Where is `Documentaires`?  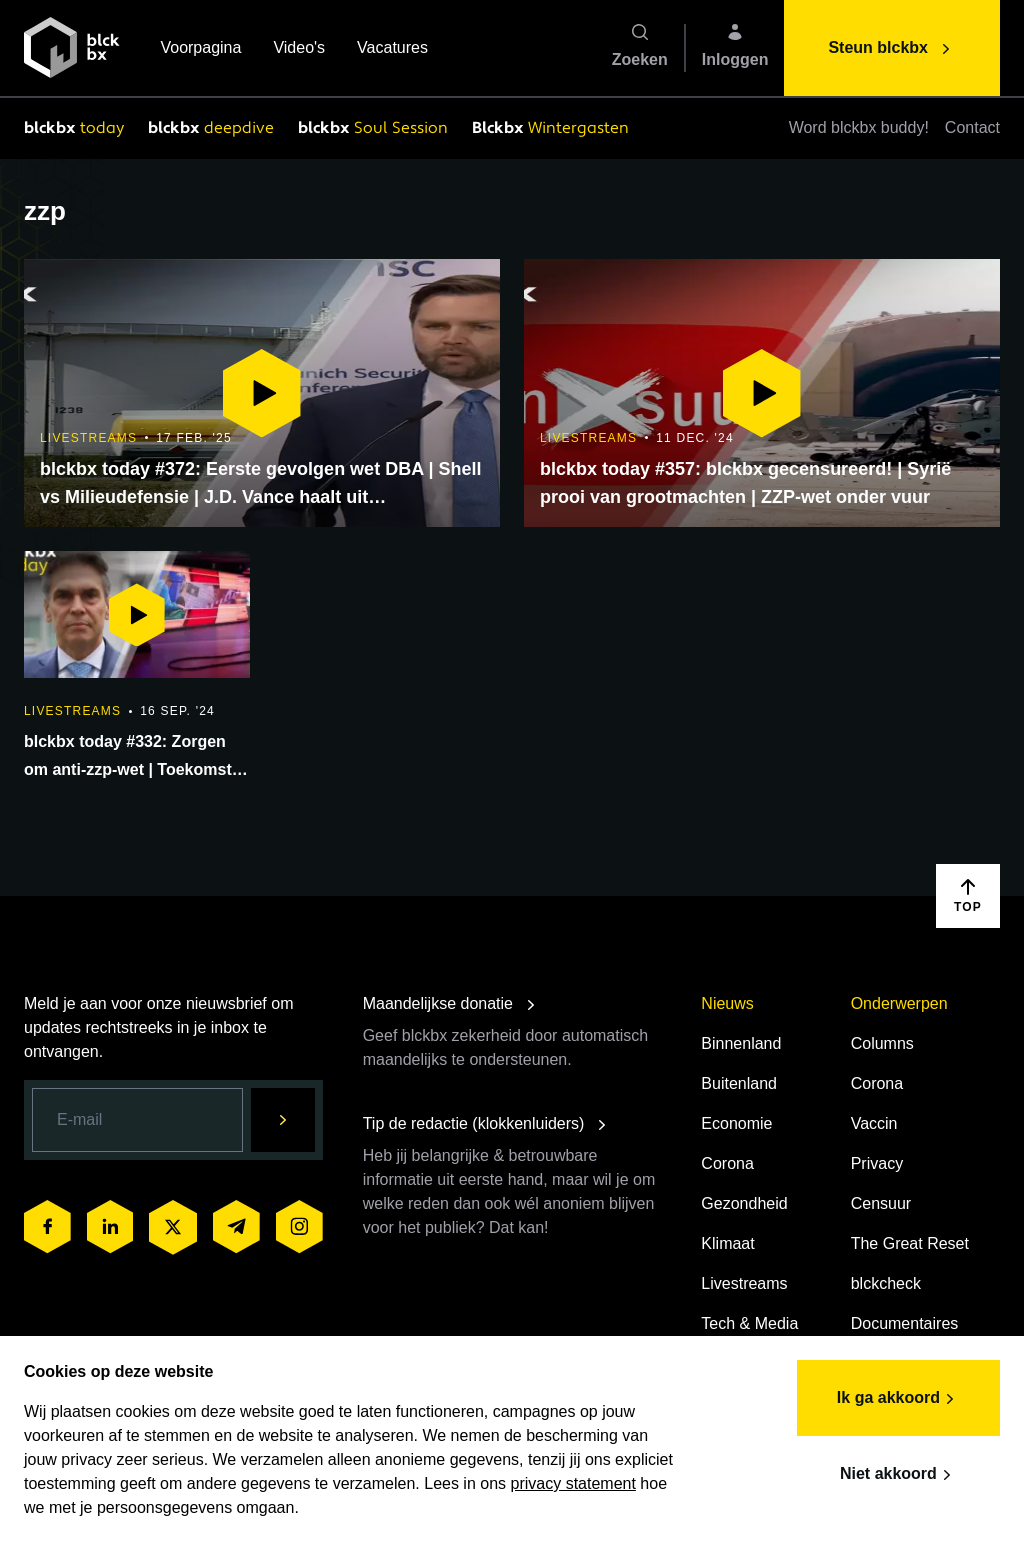
Documentaires is located at coordinates (905, 1323).